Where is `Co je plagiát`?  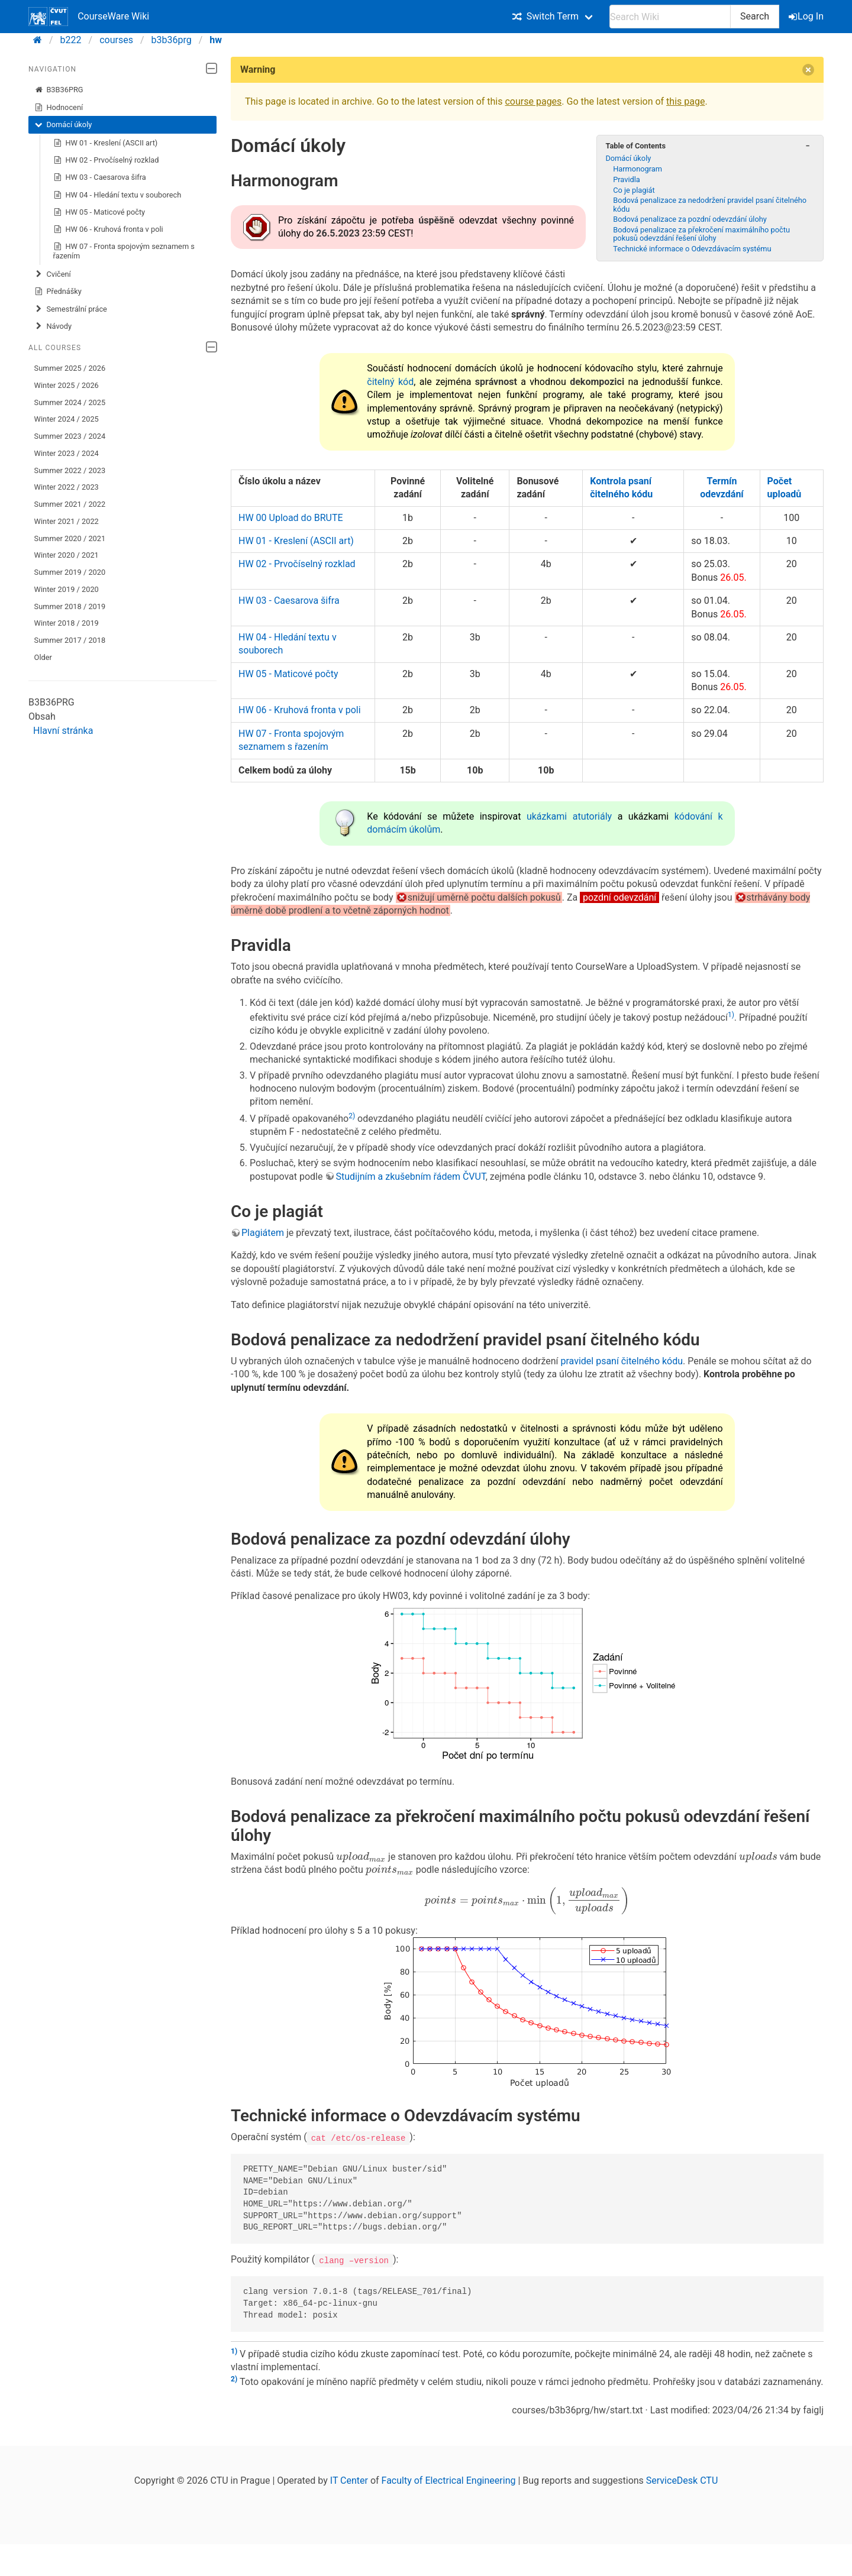 Co je plagiát is located at coordinates (634, 190).